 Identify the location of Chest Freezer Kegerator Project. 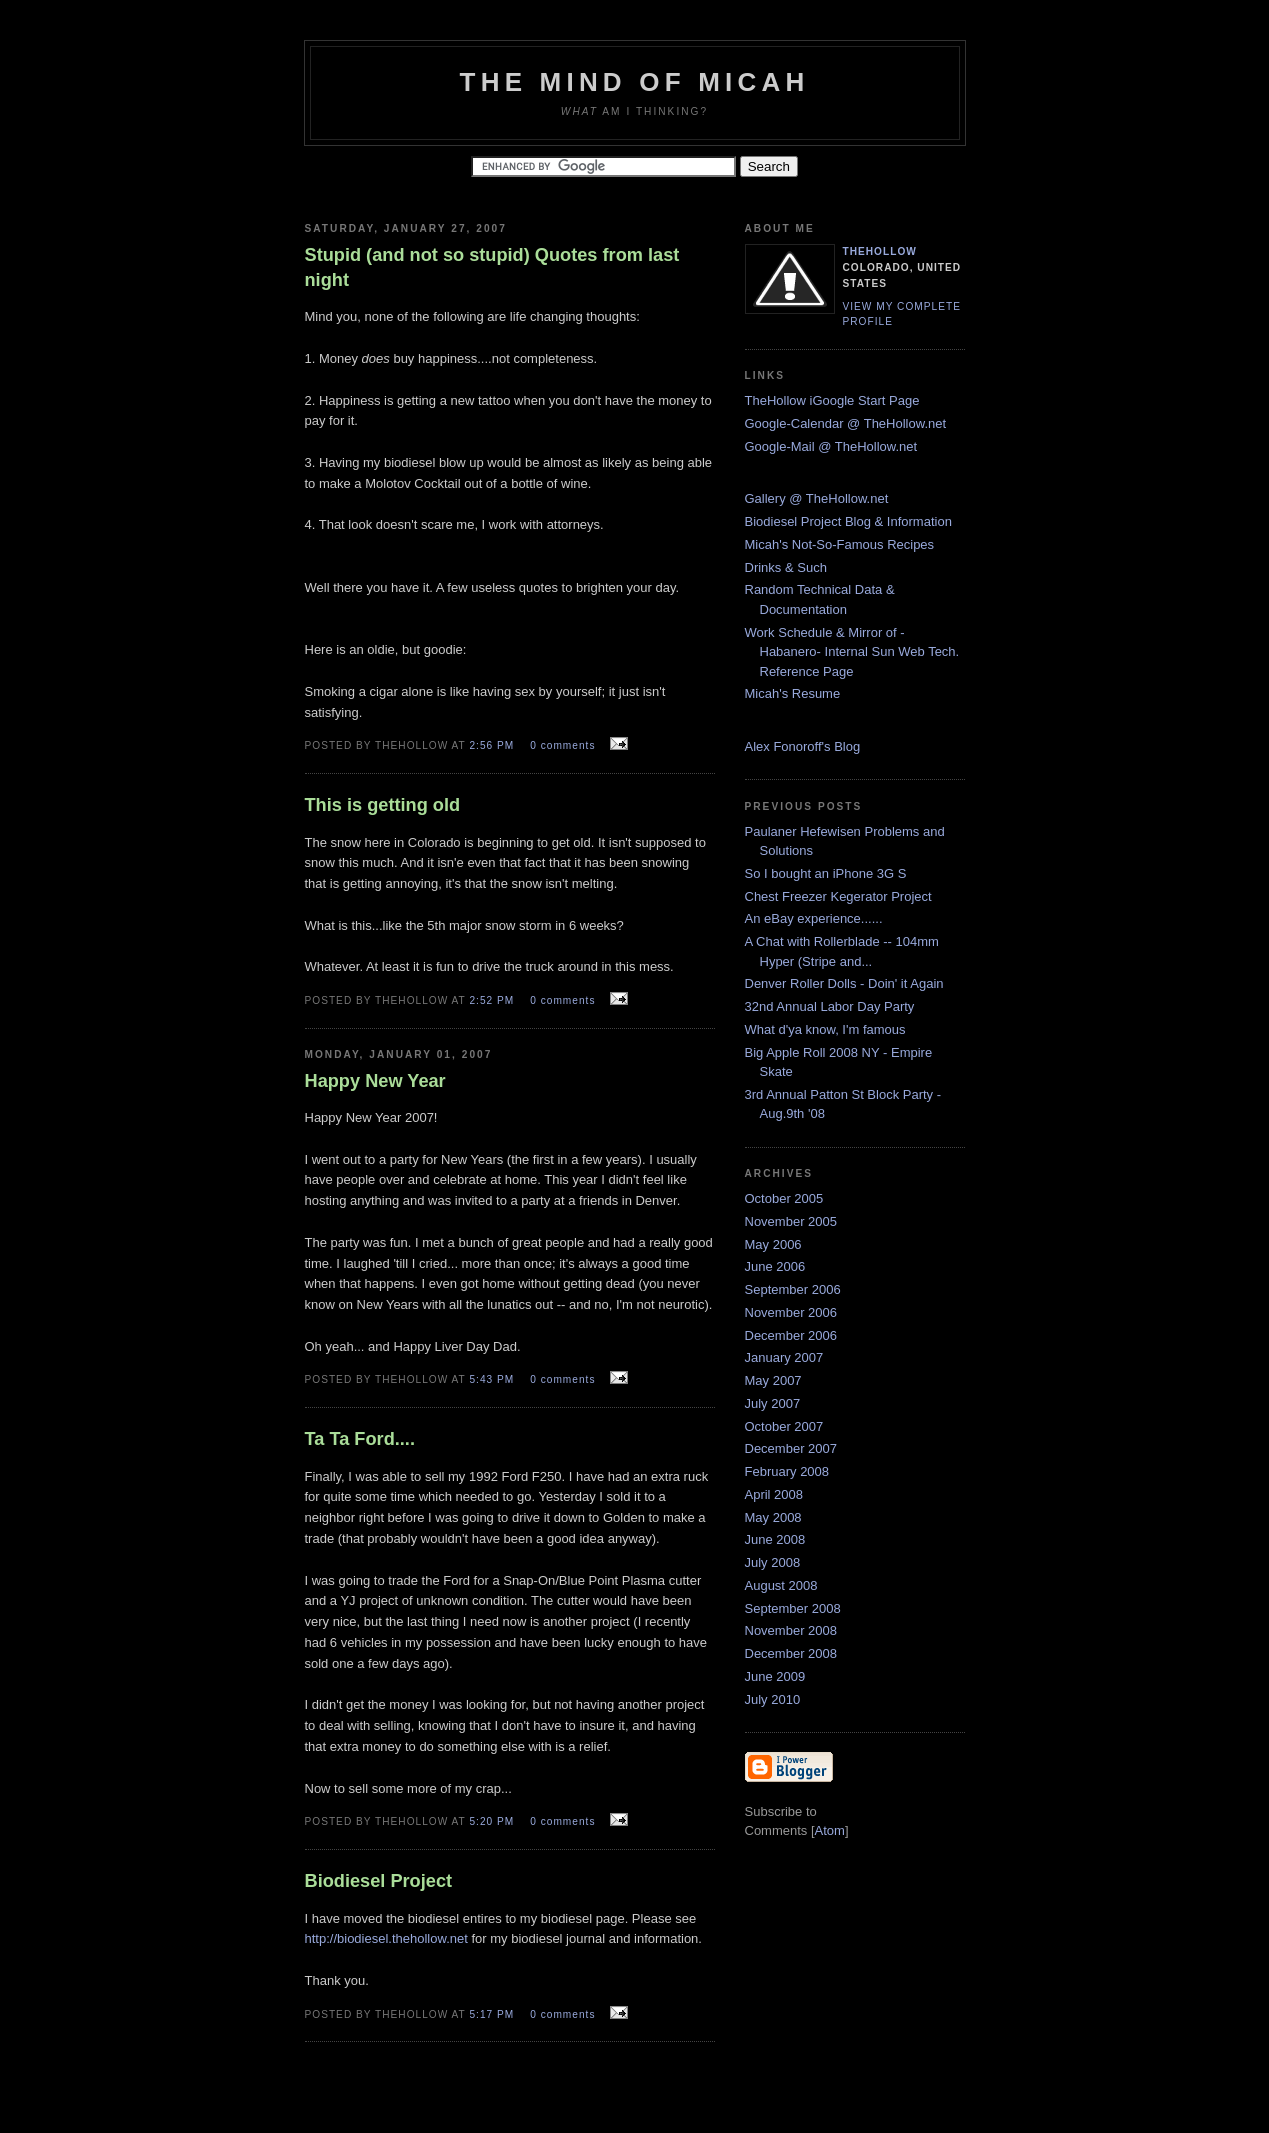
(838, 896).